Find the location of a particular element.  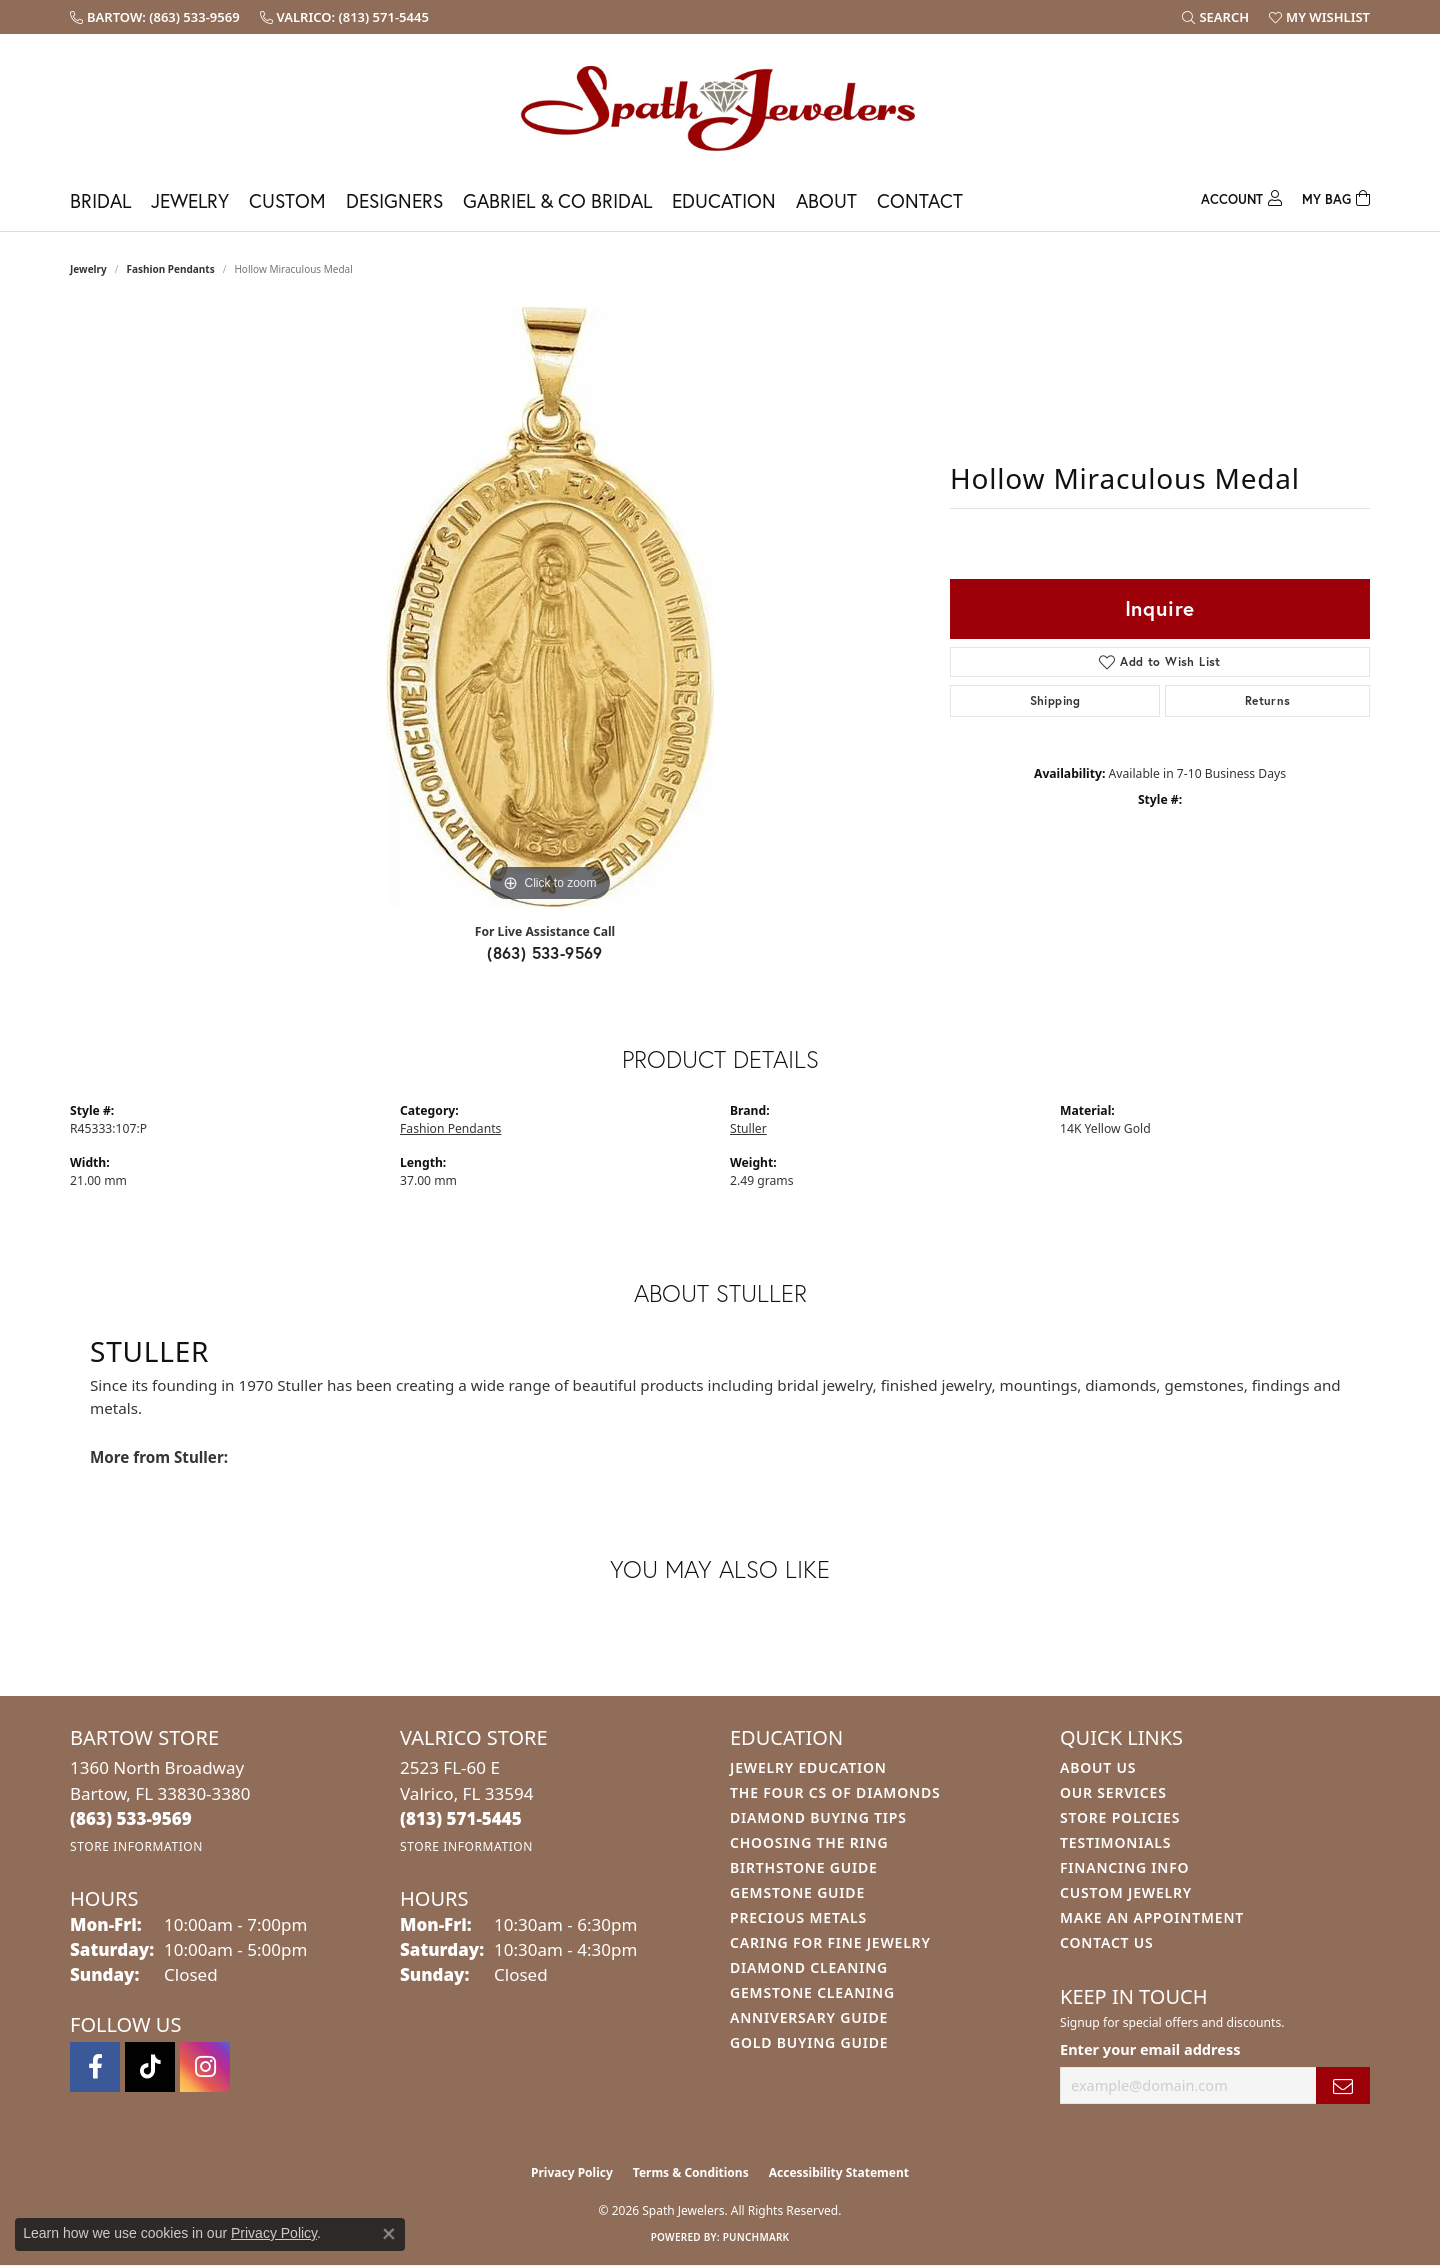

About [button] is located at coordinates (826, 200).